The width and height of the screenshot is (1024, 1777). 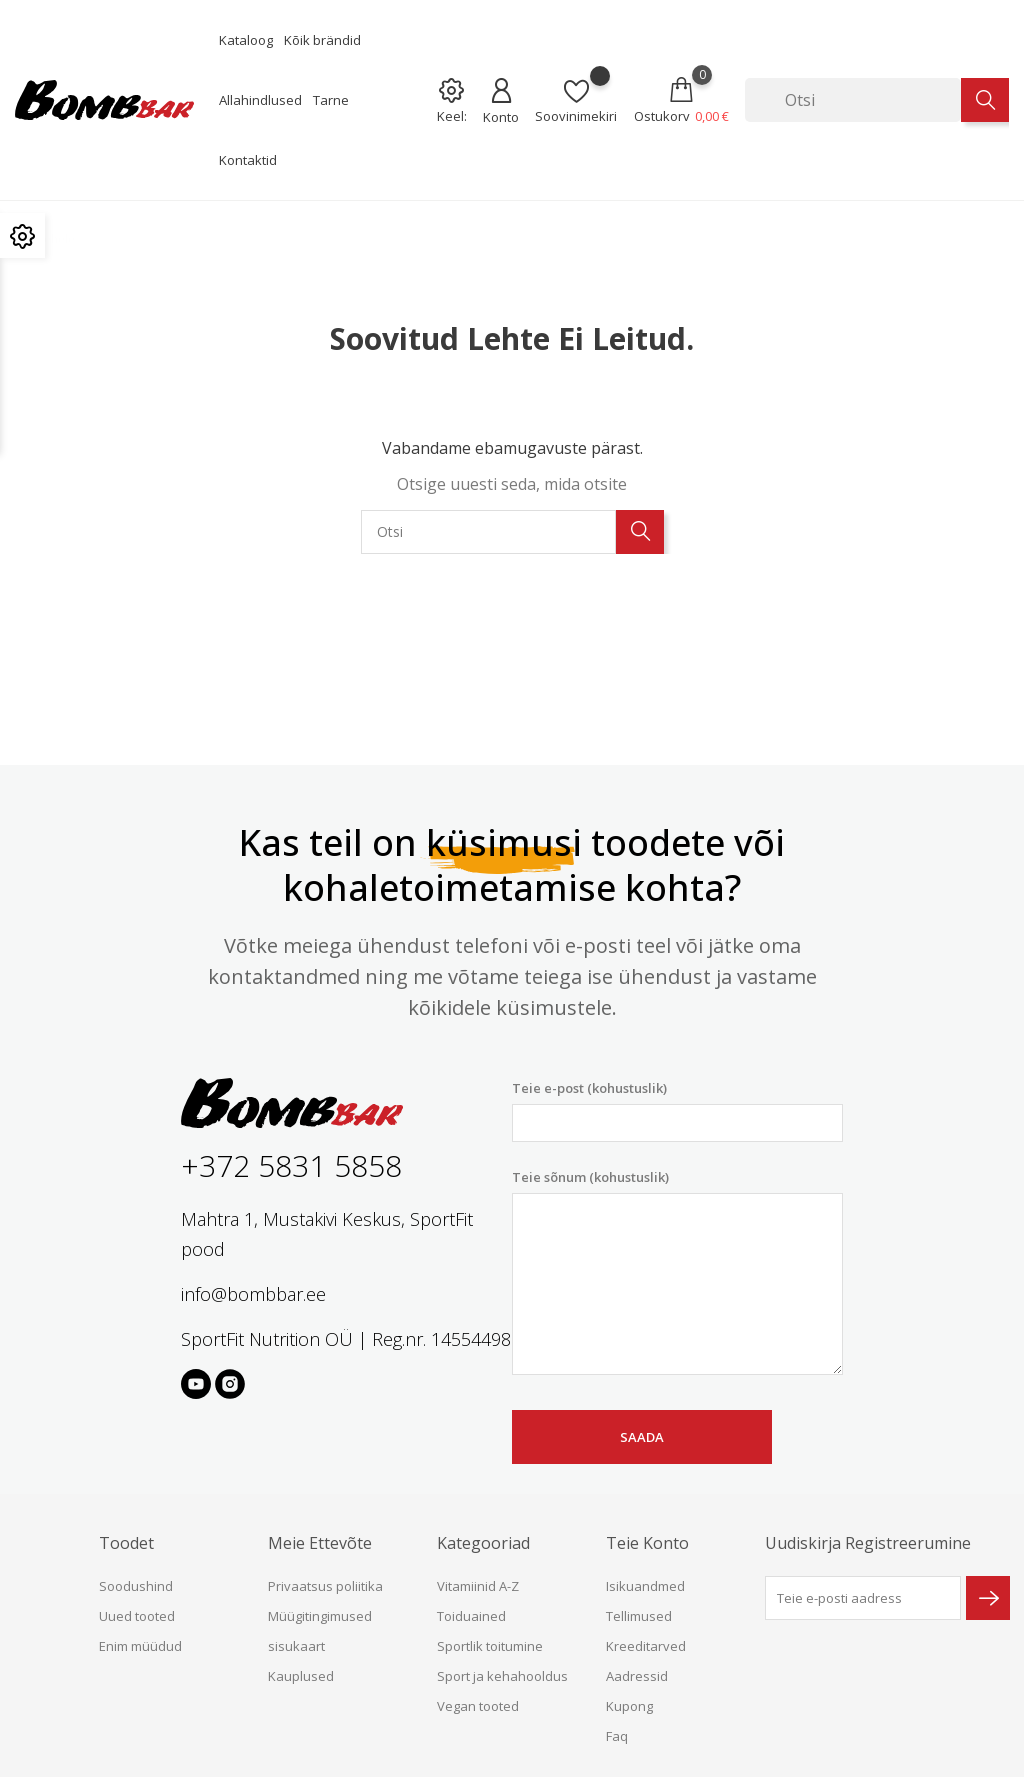 What do you see at coordinates (260, 100) in the screenshot?
I see `Allahindlused` at bounding box center [260, 100].